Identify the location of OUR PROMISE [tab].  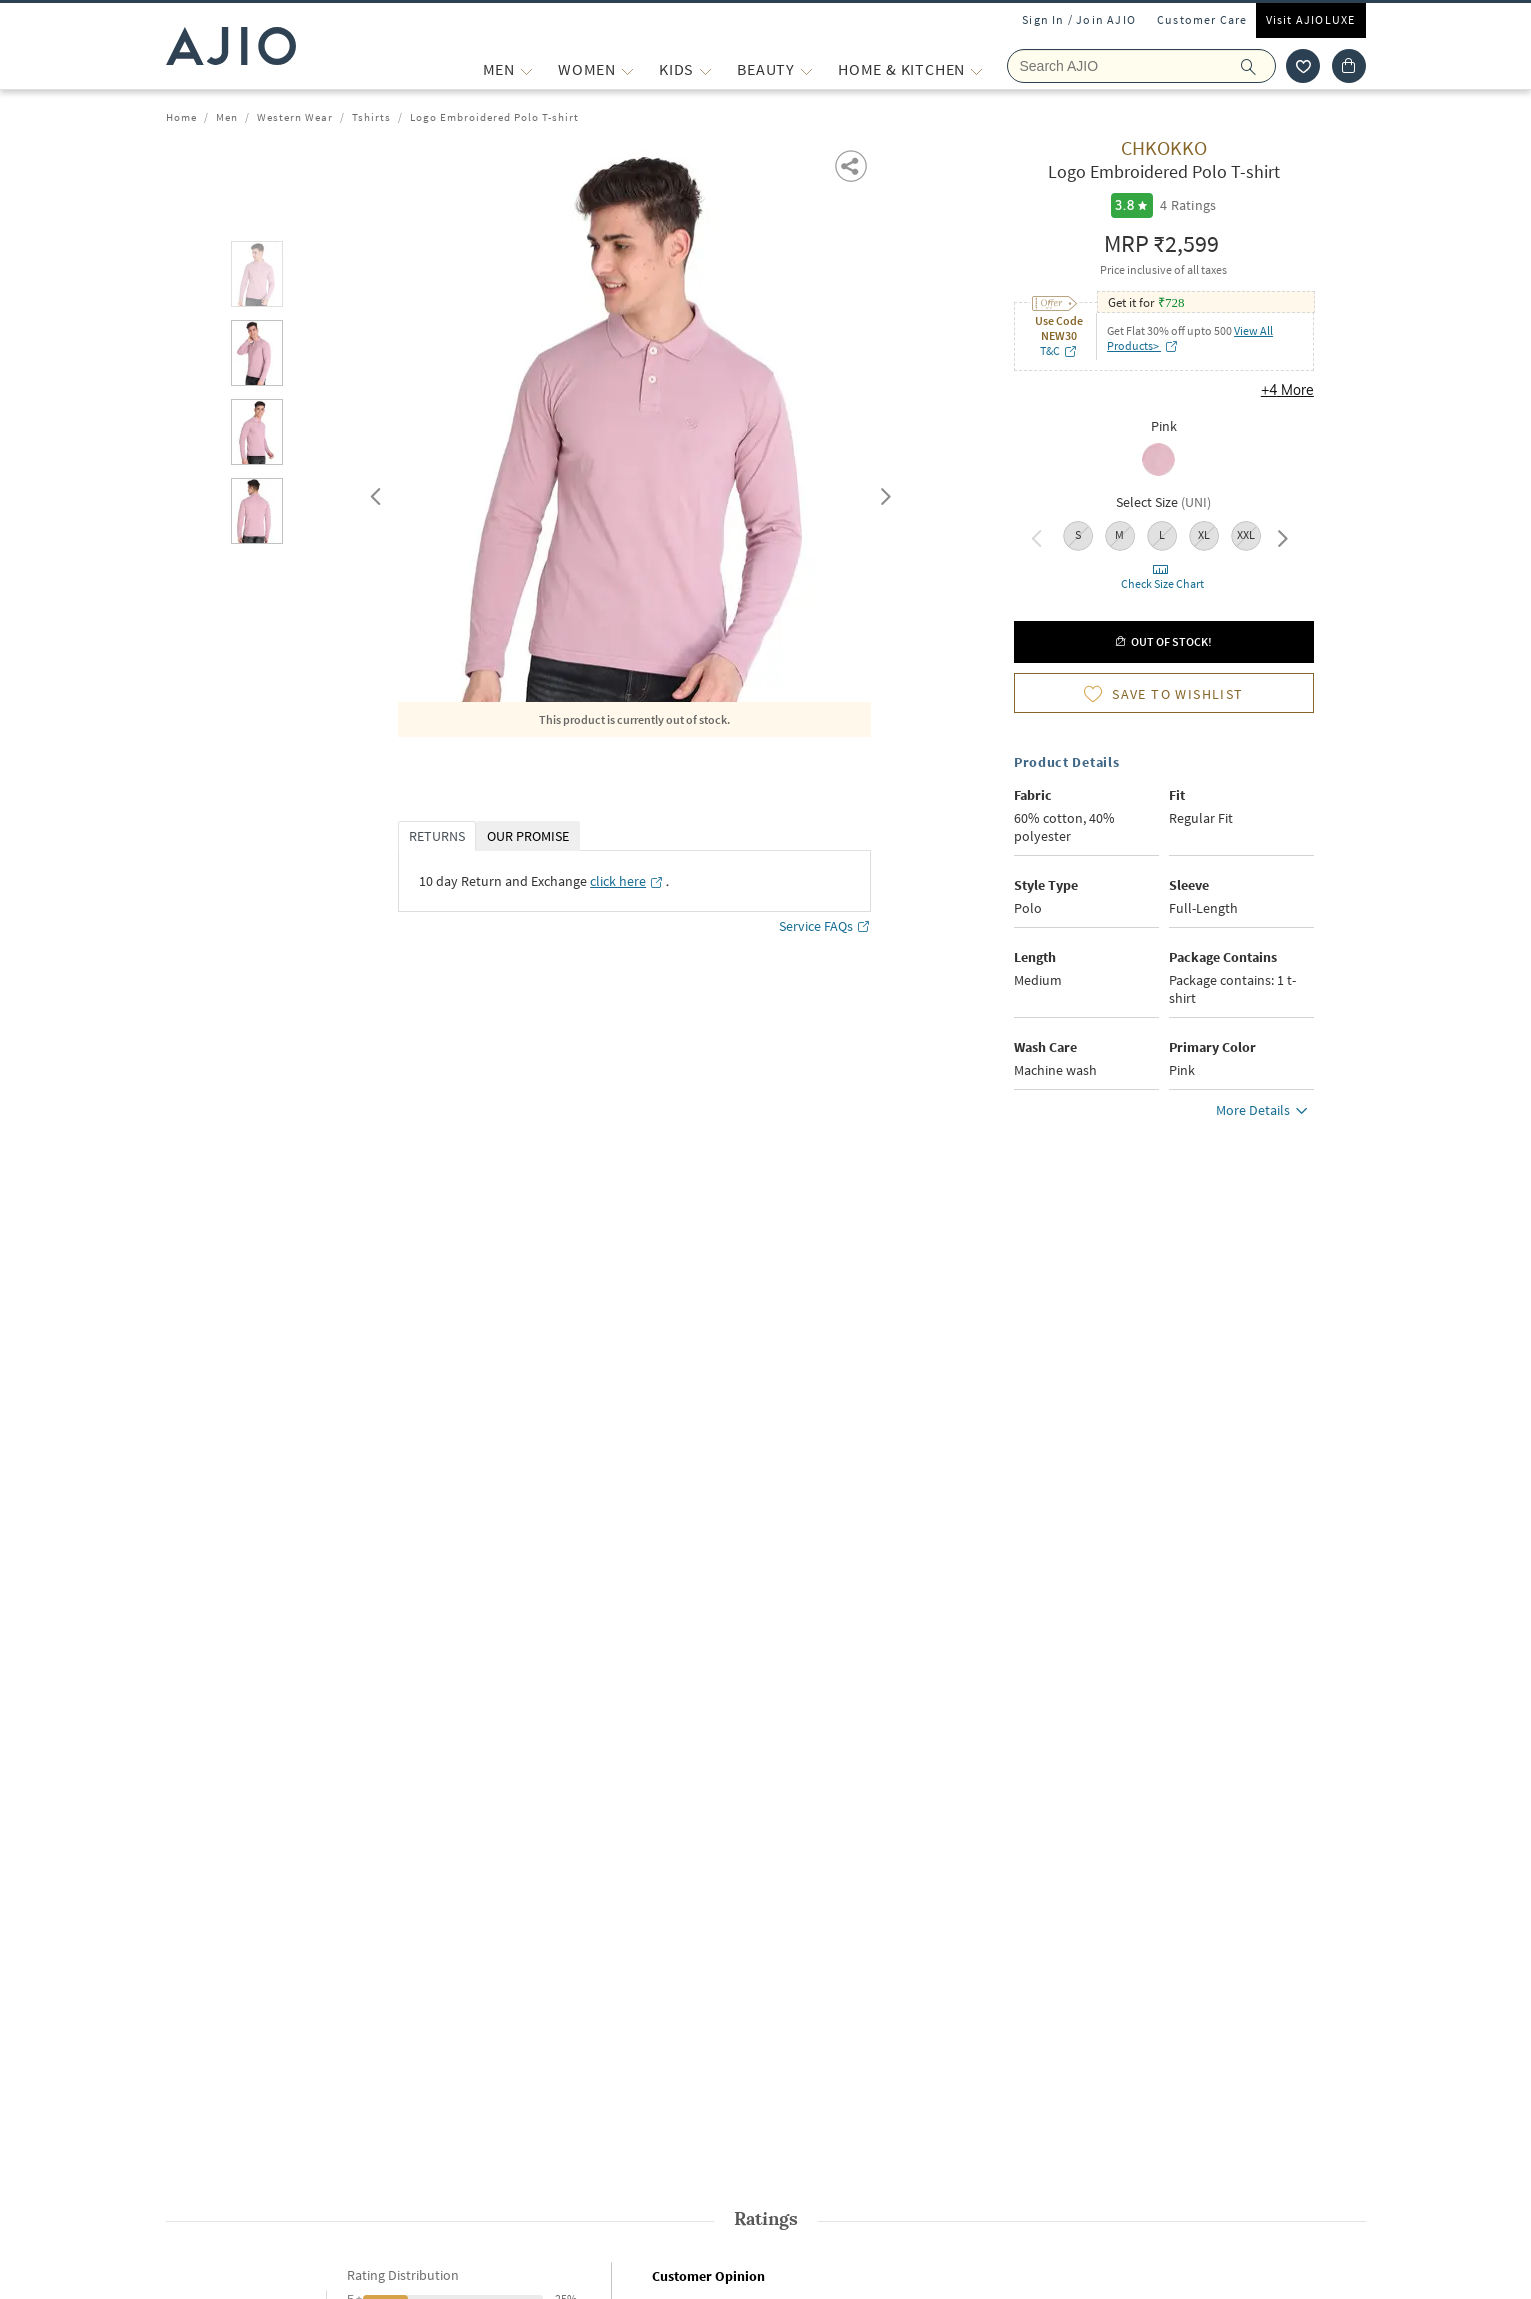
(528, 836).